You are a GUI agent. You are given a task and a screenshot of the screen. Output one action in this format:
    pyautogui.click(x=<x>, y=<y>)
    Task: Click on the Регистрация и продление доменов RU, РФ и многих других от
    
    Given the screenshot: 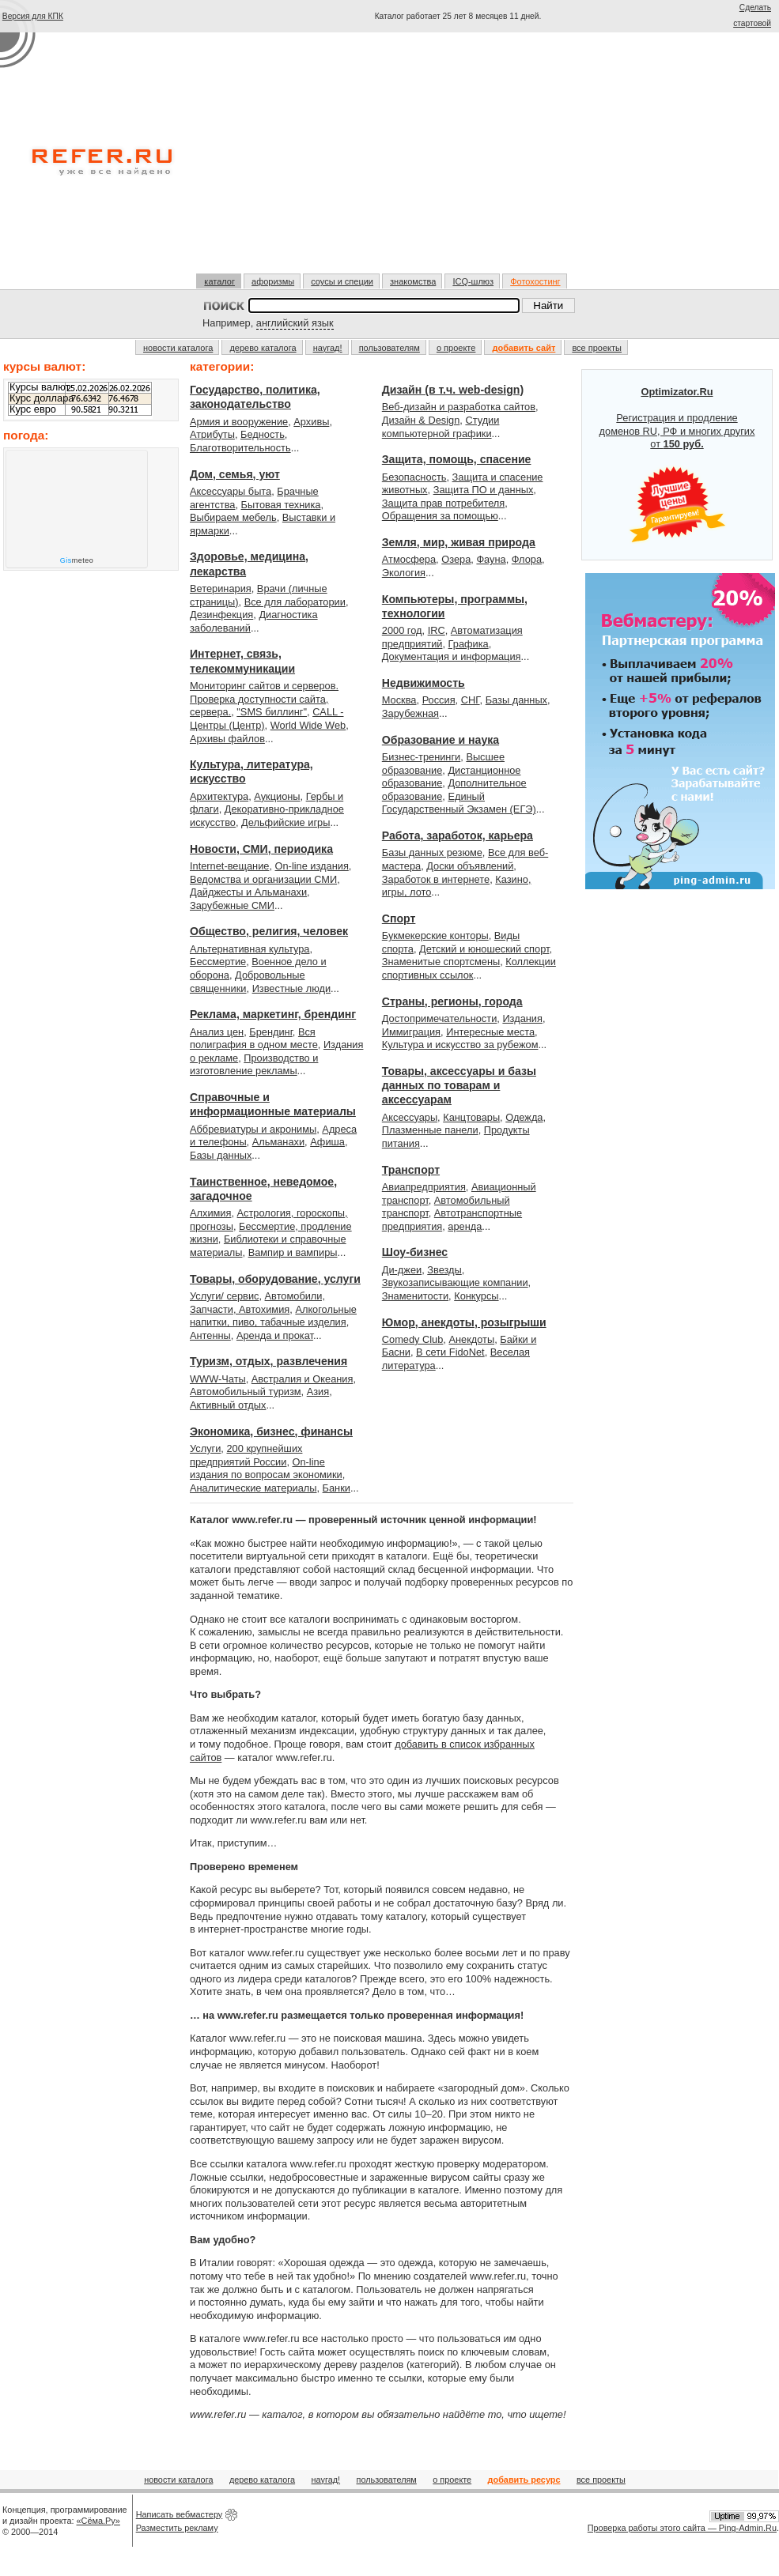 What is the action you would take?
    pyautogui.click(x=677, y=465)
    